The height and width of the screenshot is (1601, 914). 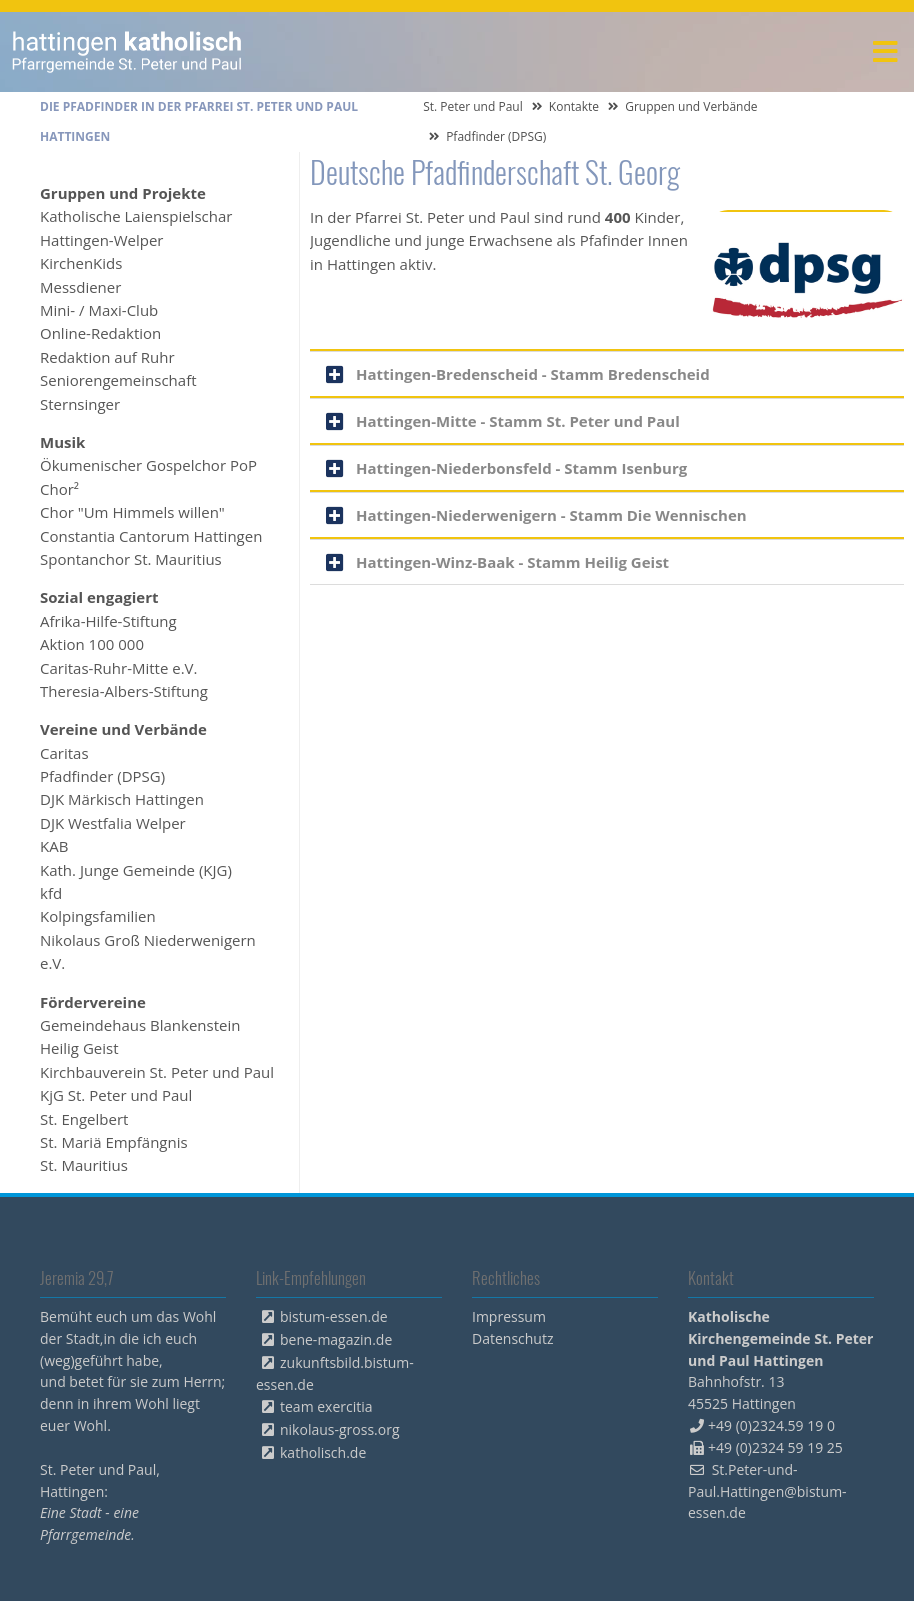 I want to click on Impressum, so click(x=509, y=1316).